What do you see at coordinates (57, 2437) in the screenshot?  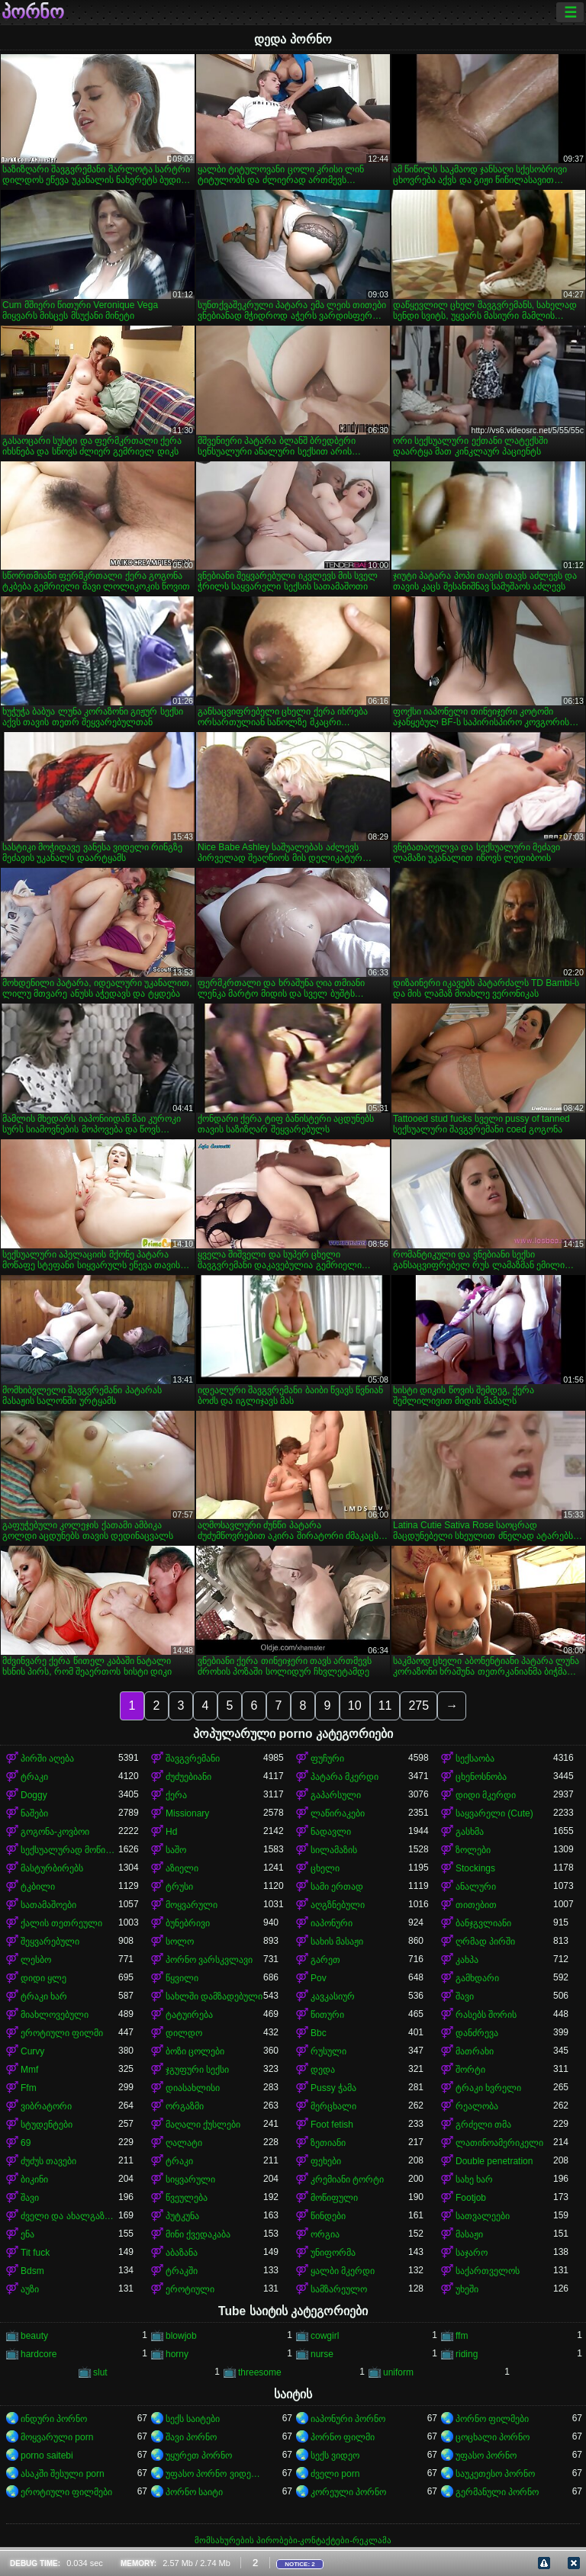 I see `მოყვარული porn` at bounding box center [57, 2437].